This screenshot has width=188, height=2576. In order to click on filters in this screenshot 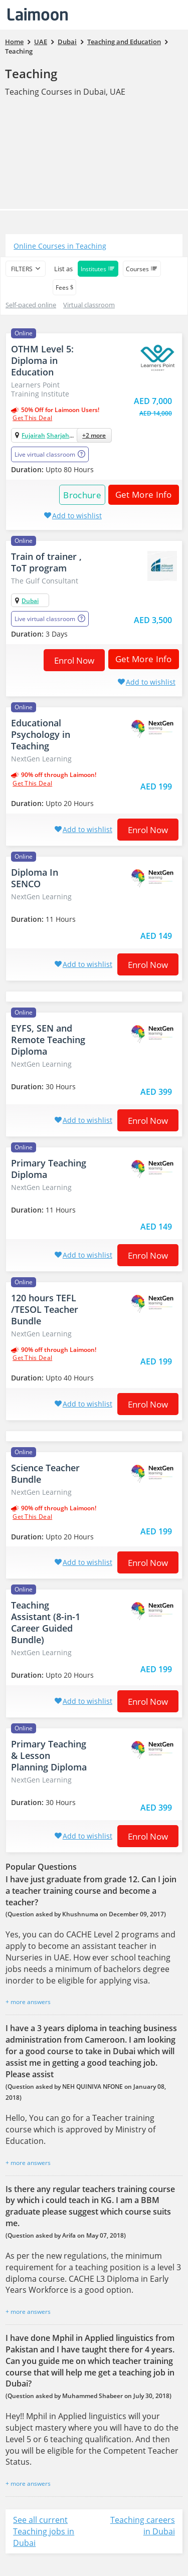, I will do `click(22, 269)`.